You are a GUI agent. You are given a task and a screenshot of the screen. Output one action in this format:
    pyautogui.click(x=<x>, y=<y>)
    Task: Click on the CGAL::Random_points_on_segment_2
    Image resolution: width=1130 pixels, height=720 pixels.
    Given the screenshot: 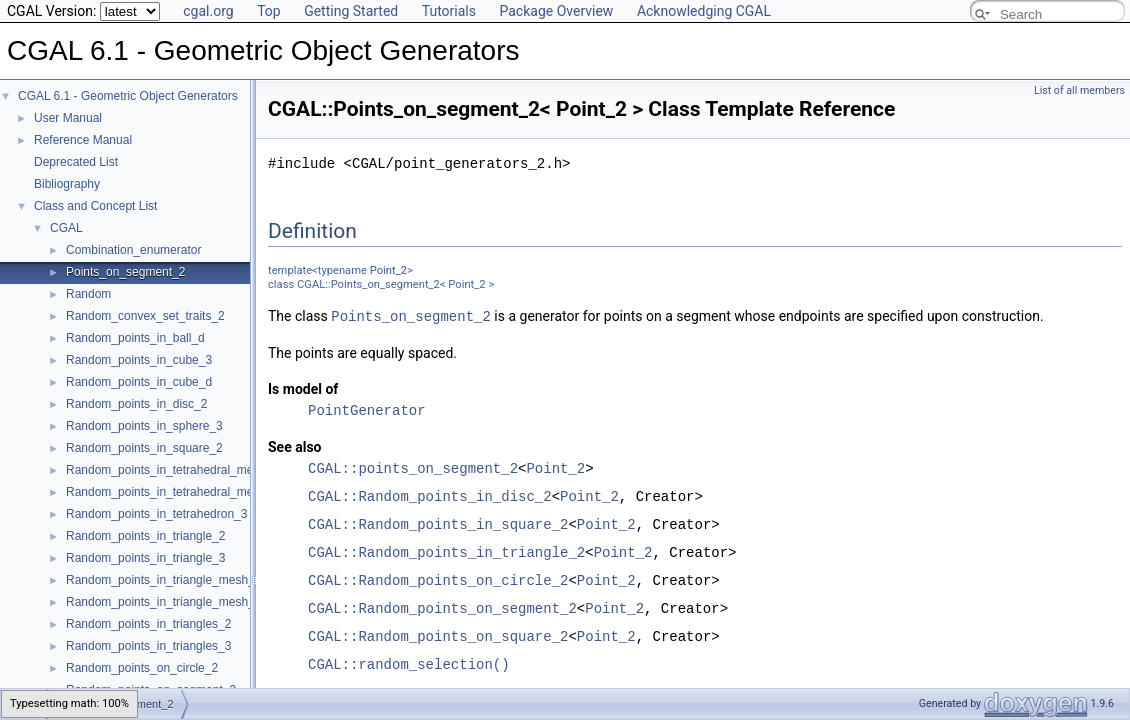 What is the action you would take?
    pyautogui.click(x=442, y=607)
    